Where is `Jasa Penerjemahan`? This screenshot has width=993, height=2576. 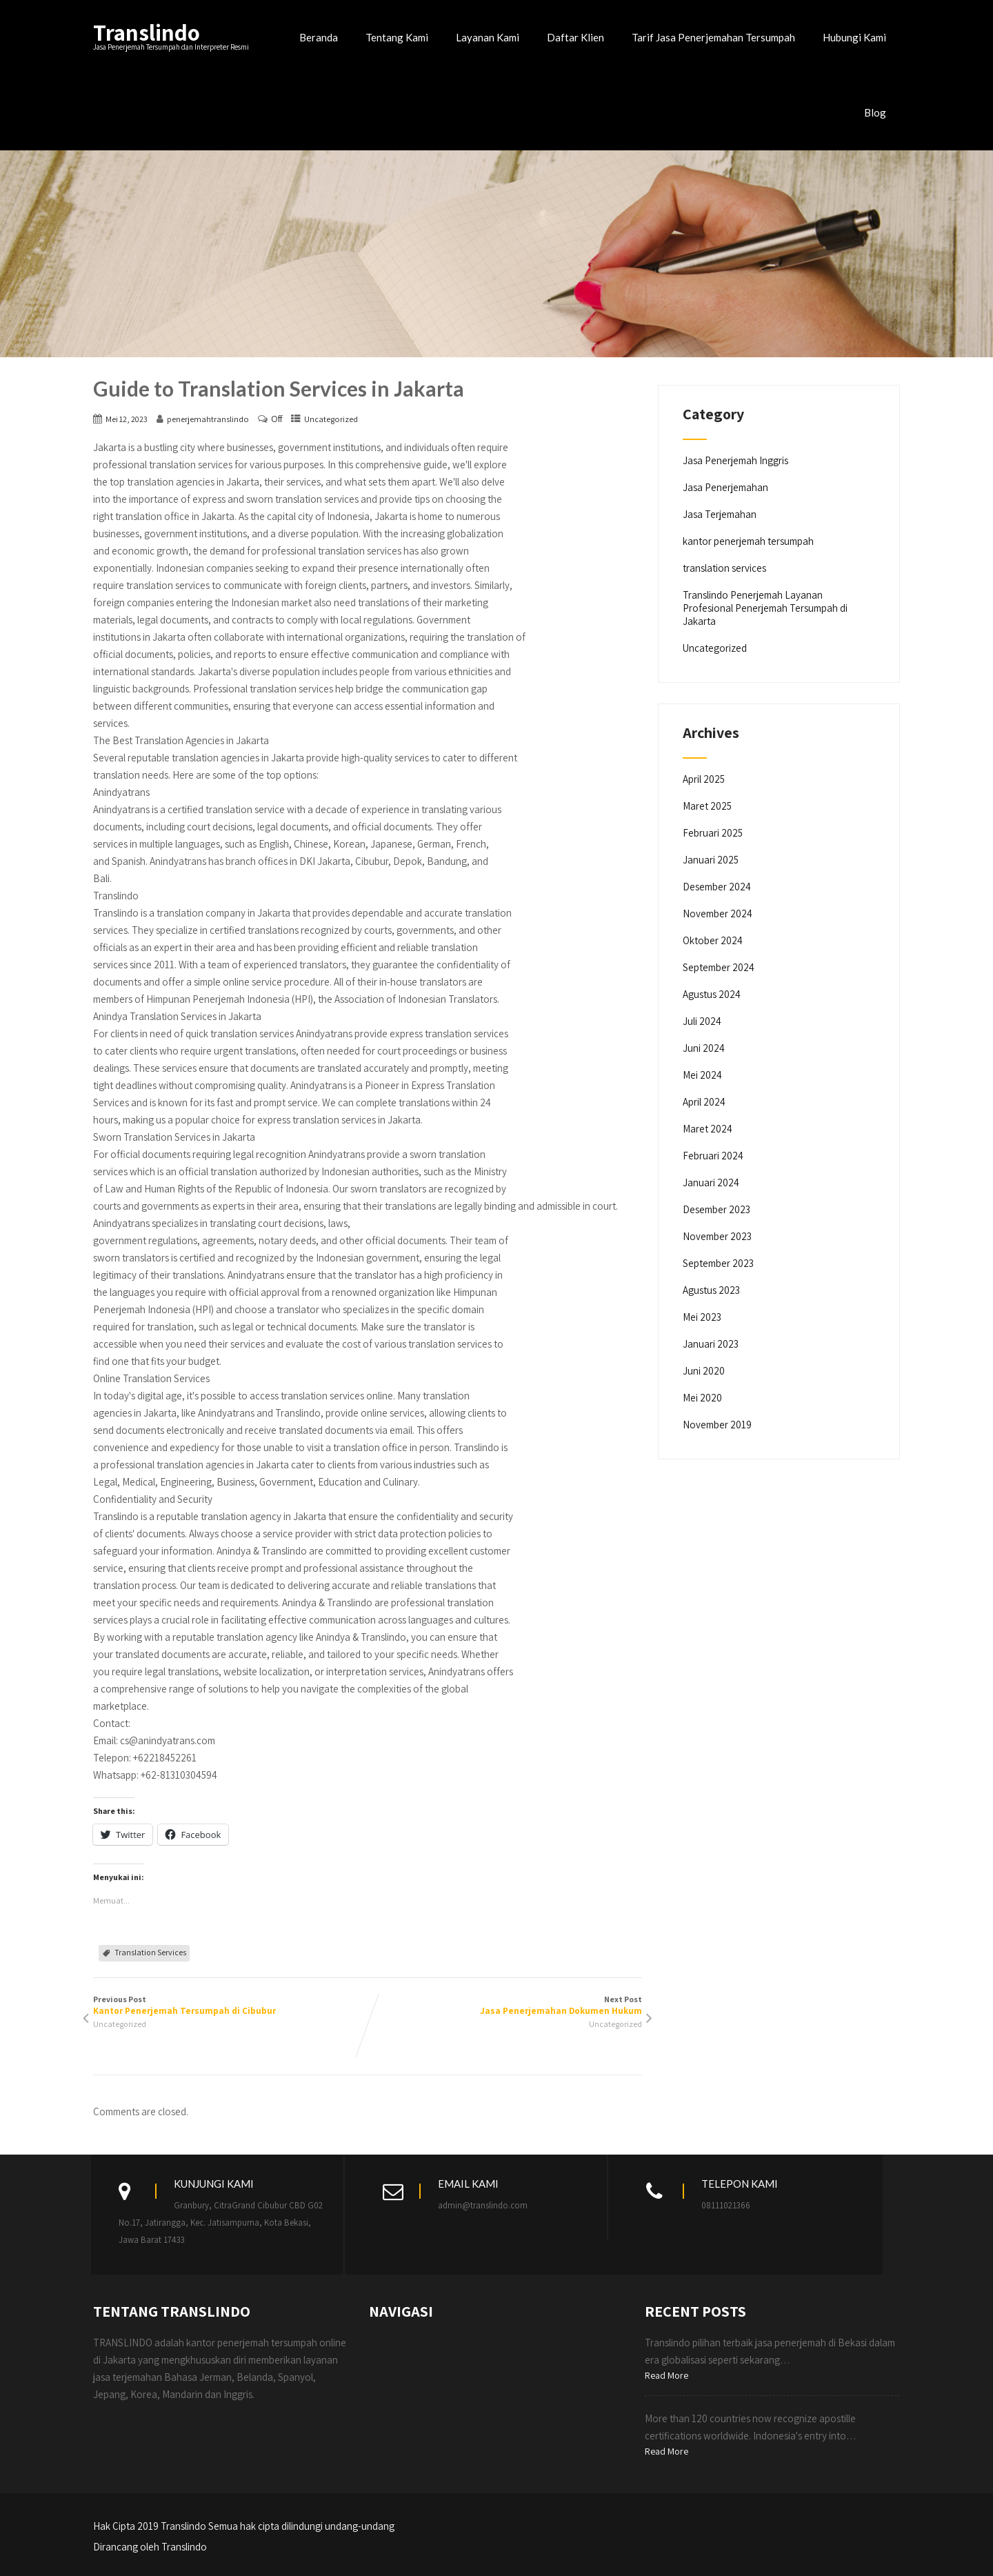
Jasa Penerjemahan is located at coordinates (725, 487).